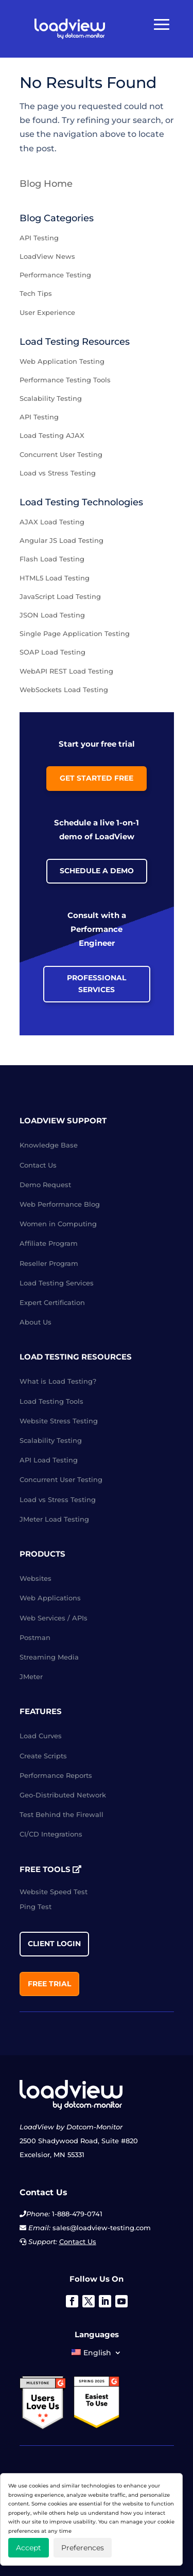  I want to click on API Load Testing, so click(49, 1460).